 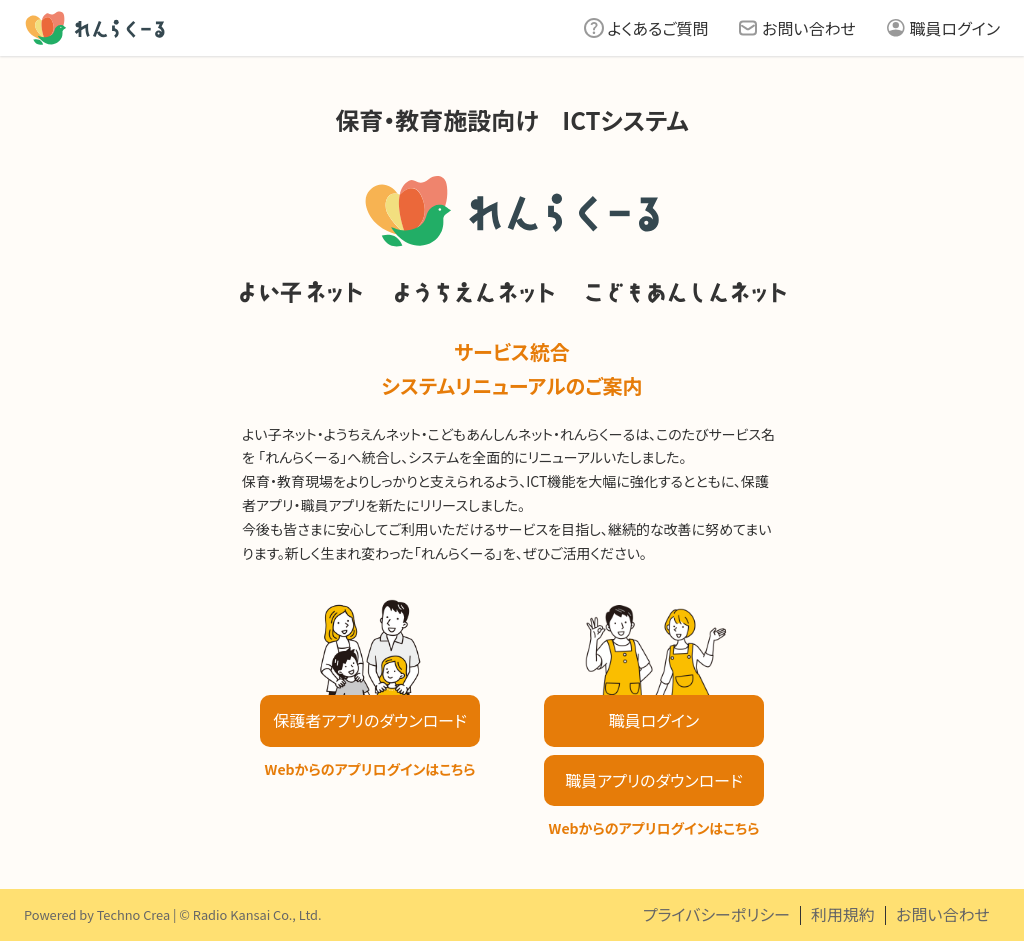 What do you see at coordinates (809, 28) in the screenshot?
I see `お問い合わせ` at bounding box center [809, 28].